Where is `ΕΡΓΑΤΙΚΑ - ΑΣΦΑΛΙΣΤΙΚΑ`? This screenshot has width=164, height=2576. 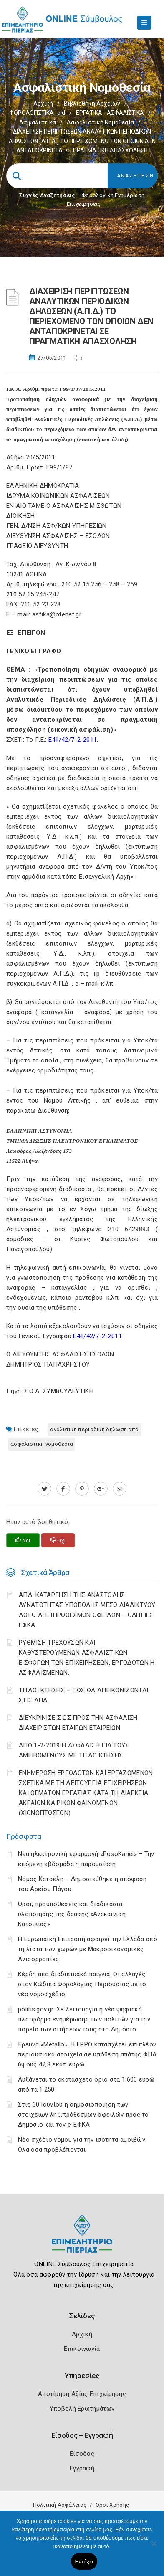
ΕΡΓΑΤΙΚΑ - ΑΣΦΑΛΙΣΤΙΚΑ is located at coordinates (110, 112).